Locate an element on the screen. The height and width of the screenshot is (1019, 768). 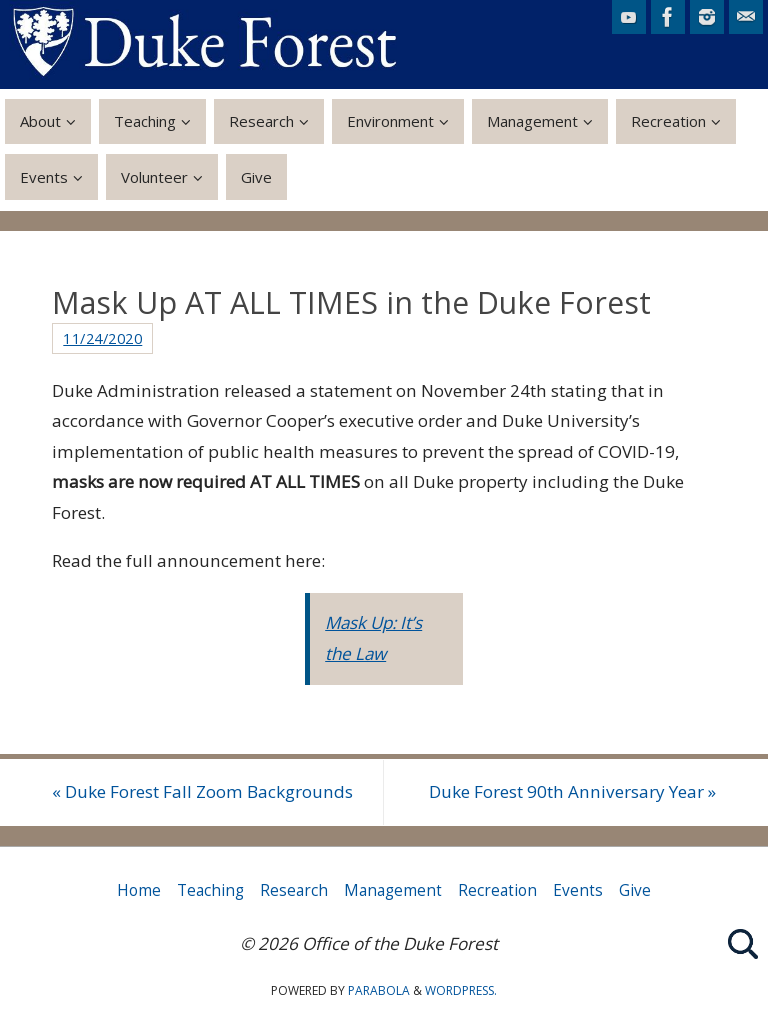
Give is located at coordinates (635, 890).